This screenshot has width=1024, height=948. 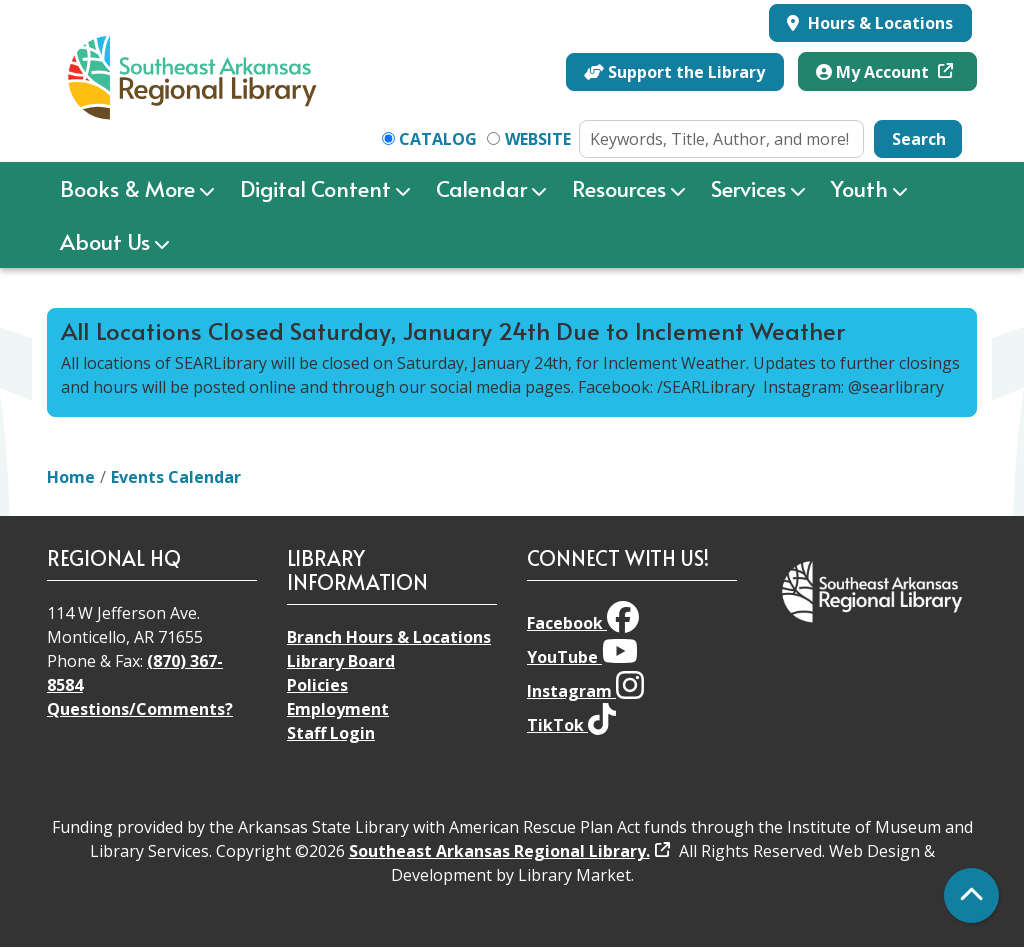 I want to click on Support the Library, so click(x=674, y=72).